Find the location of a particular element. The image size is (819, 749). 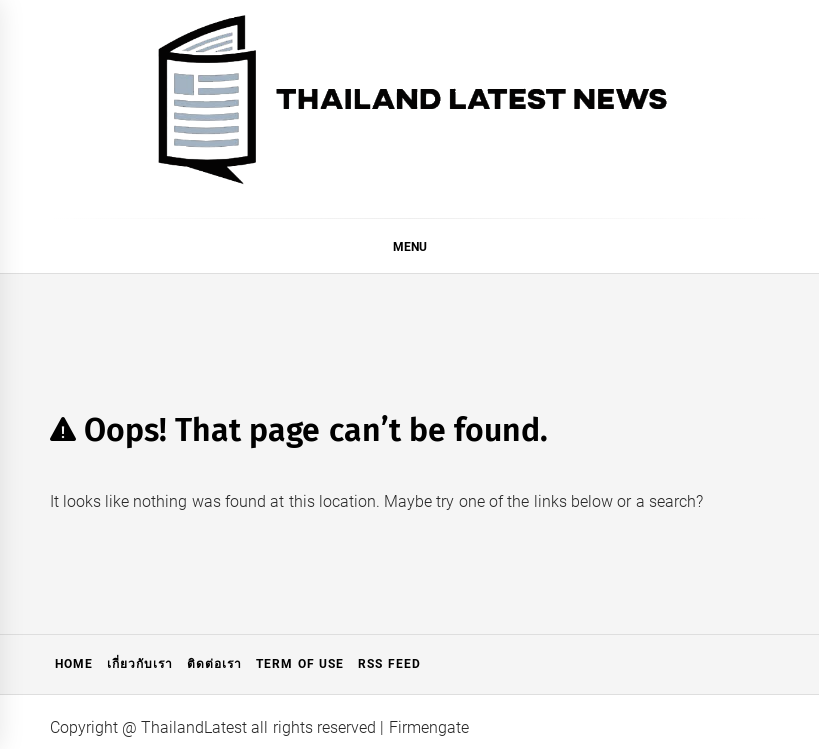

Home is located at coordinates (74, 664).